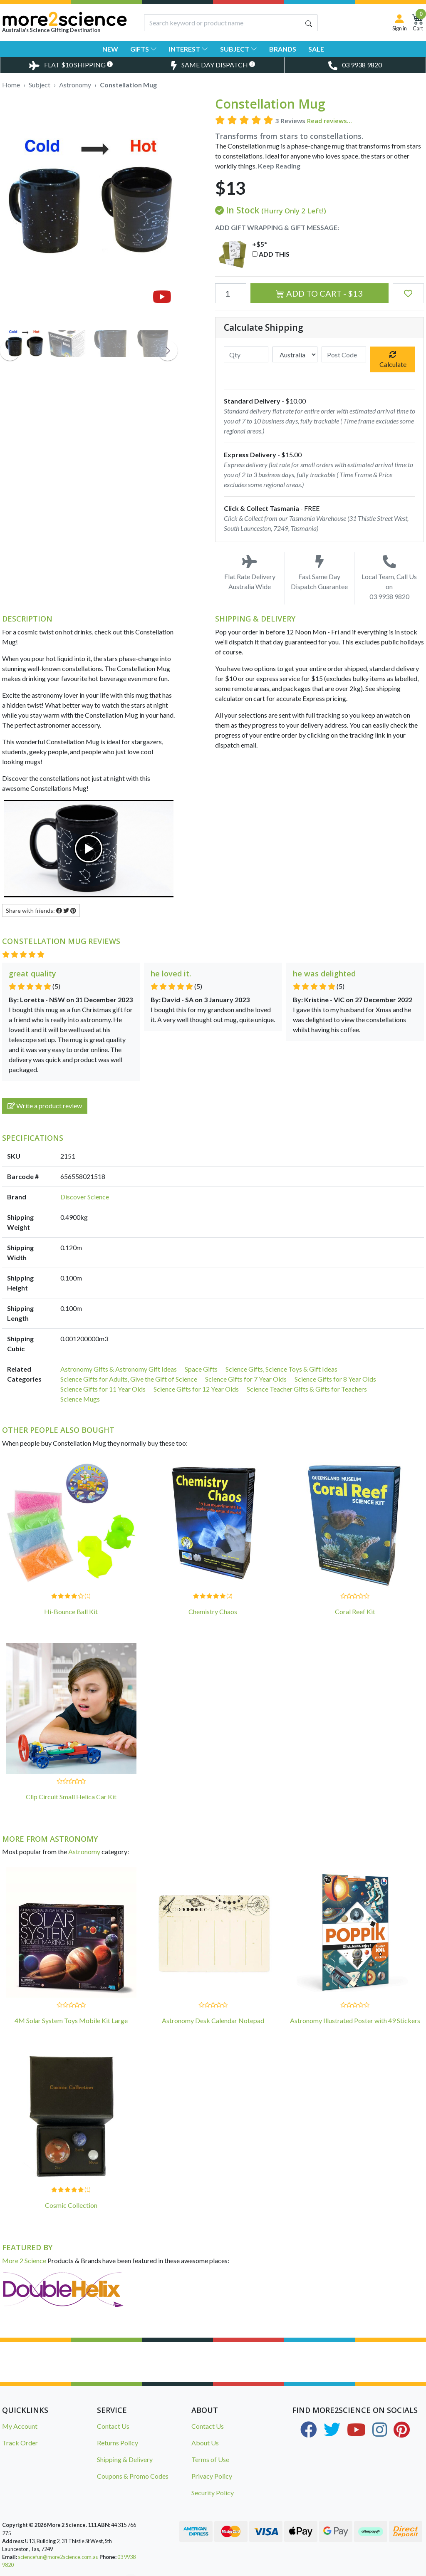  I want to click on Fast Same Day Dispatch Guarantee [Toggle Same Day Dispatch Popup], so click(319, 572).